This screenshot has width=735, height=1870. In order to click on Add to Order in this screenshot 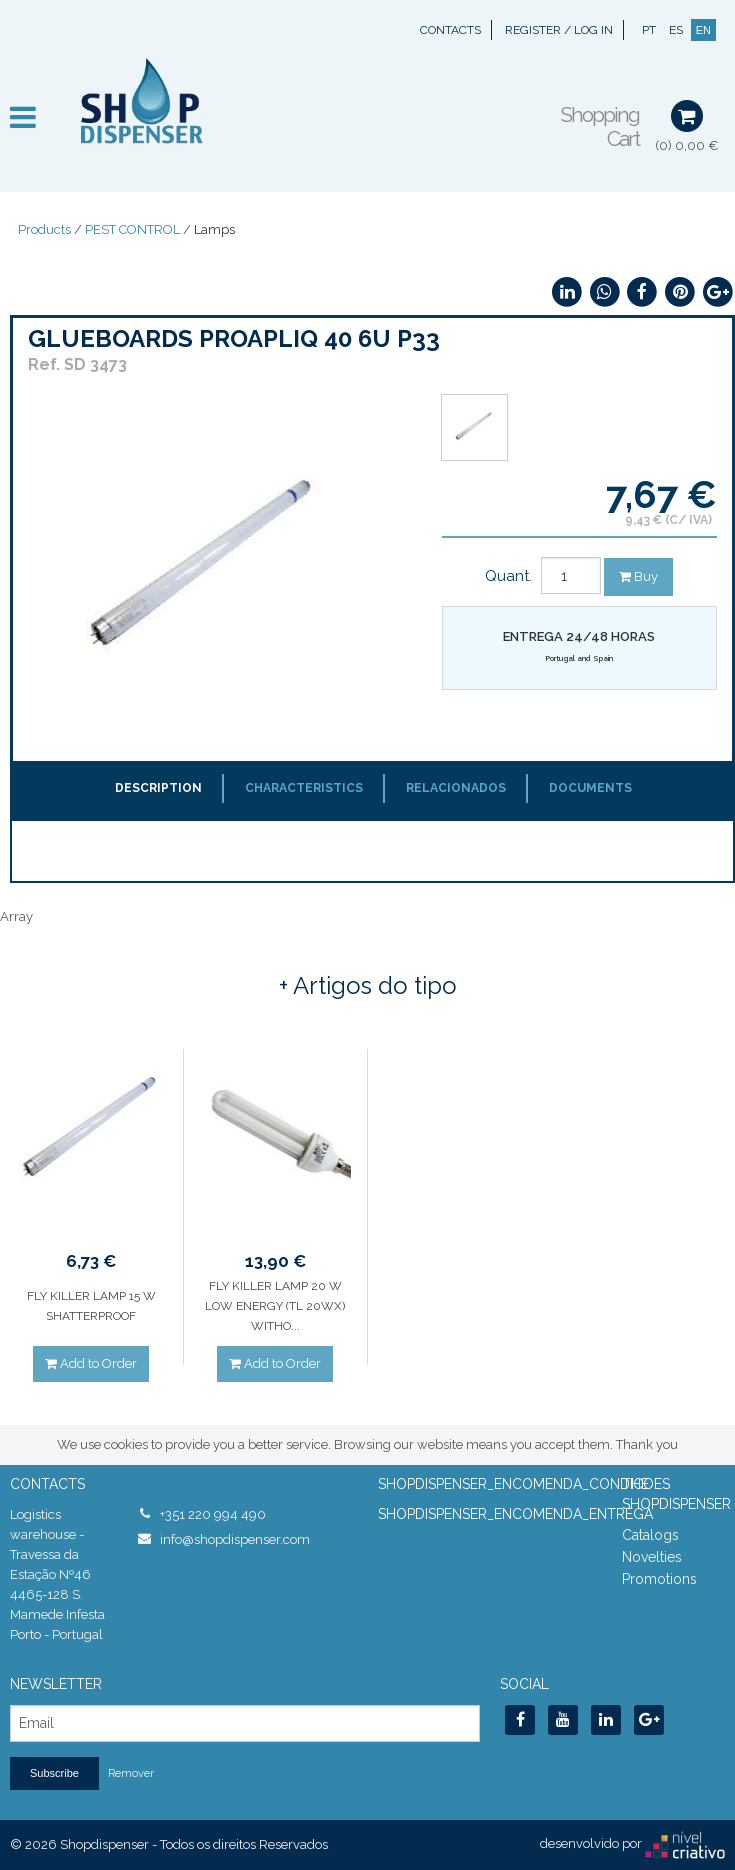, I will do `click(91, 1363)`.